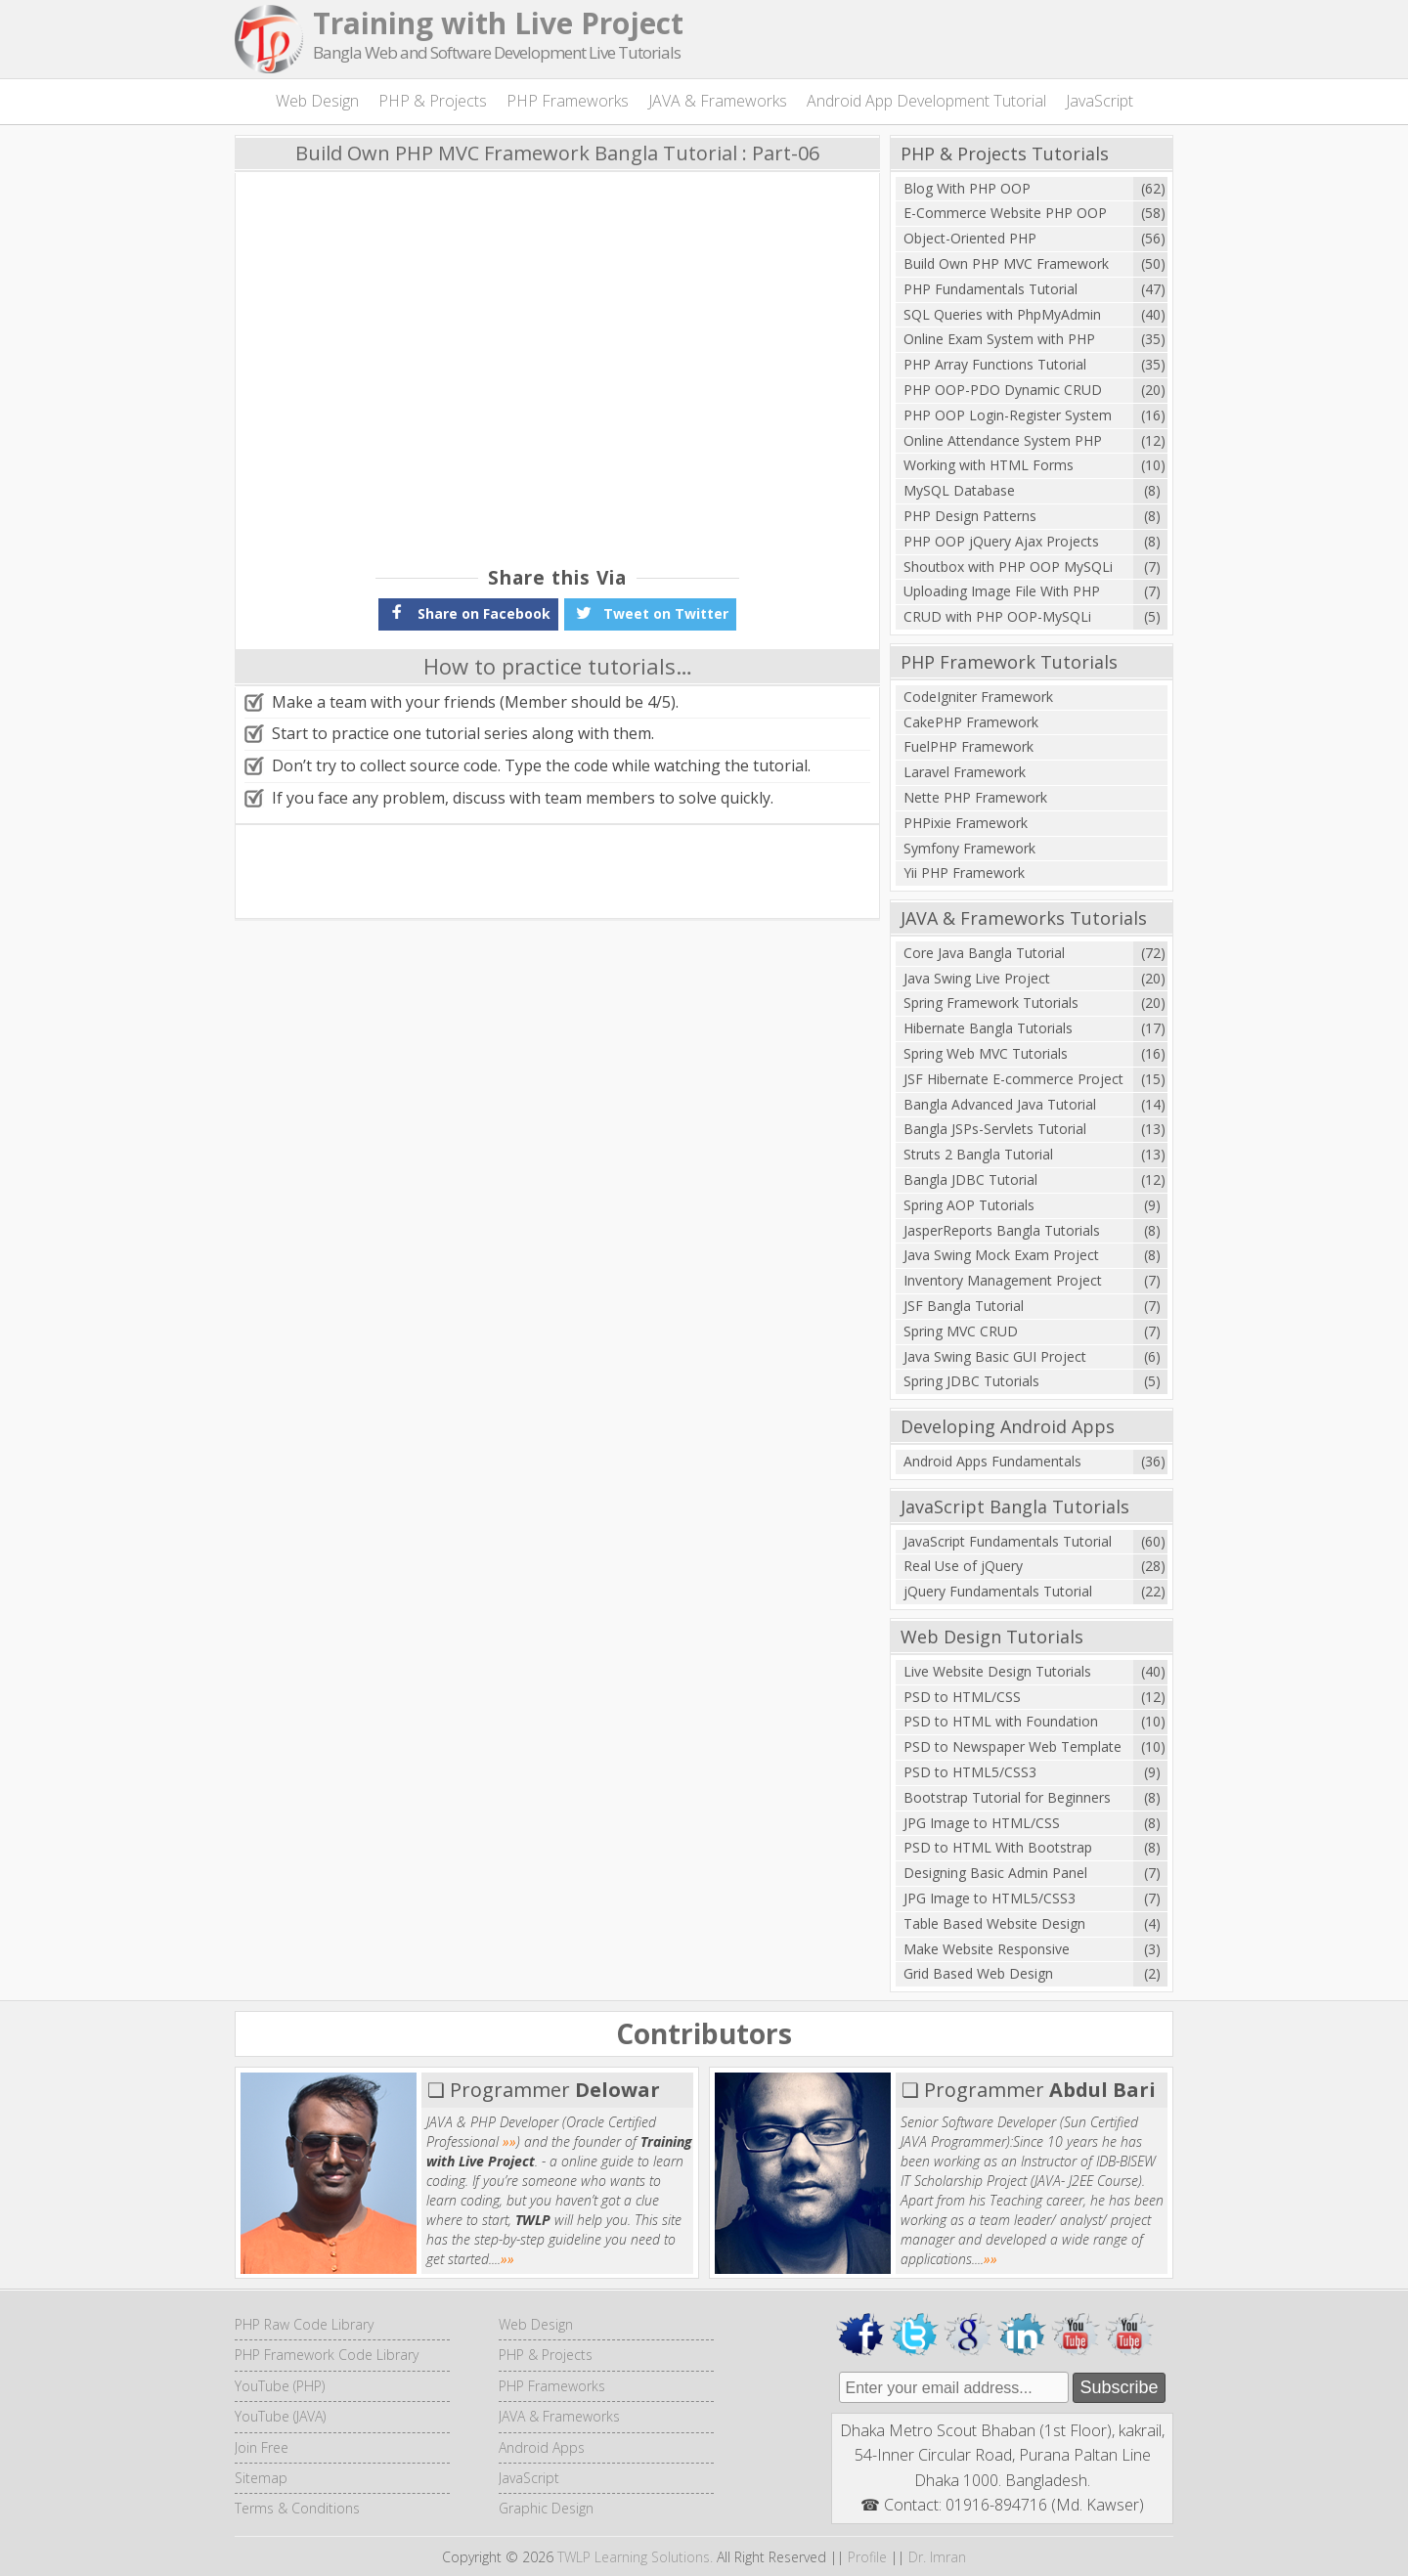 The height and width of the screenshot is (2576, 1408). What do you see at coordinates (1099, 100) in the screenshot?
I see `JavaScript` at bounding box center [1099, 100].